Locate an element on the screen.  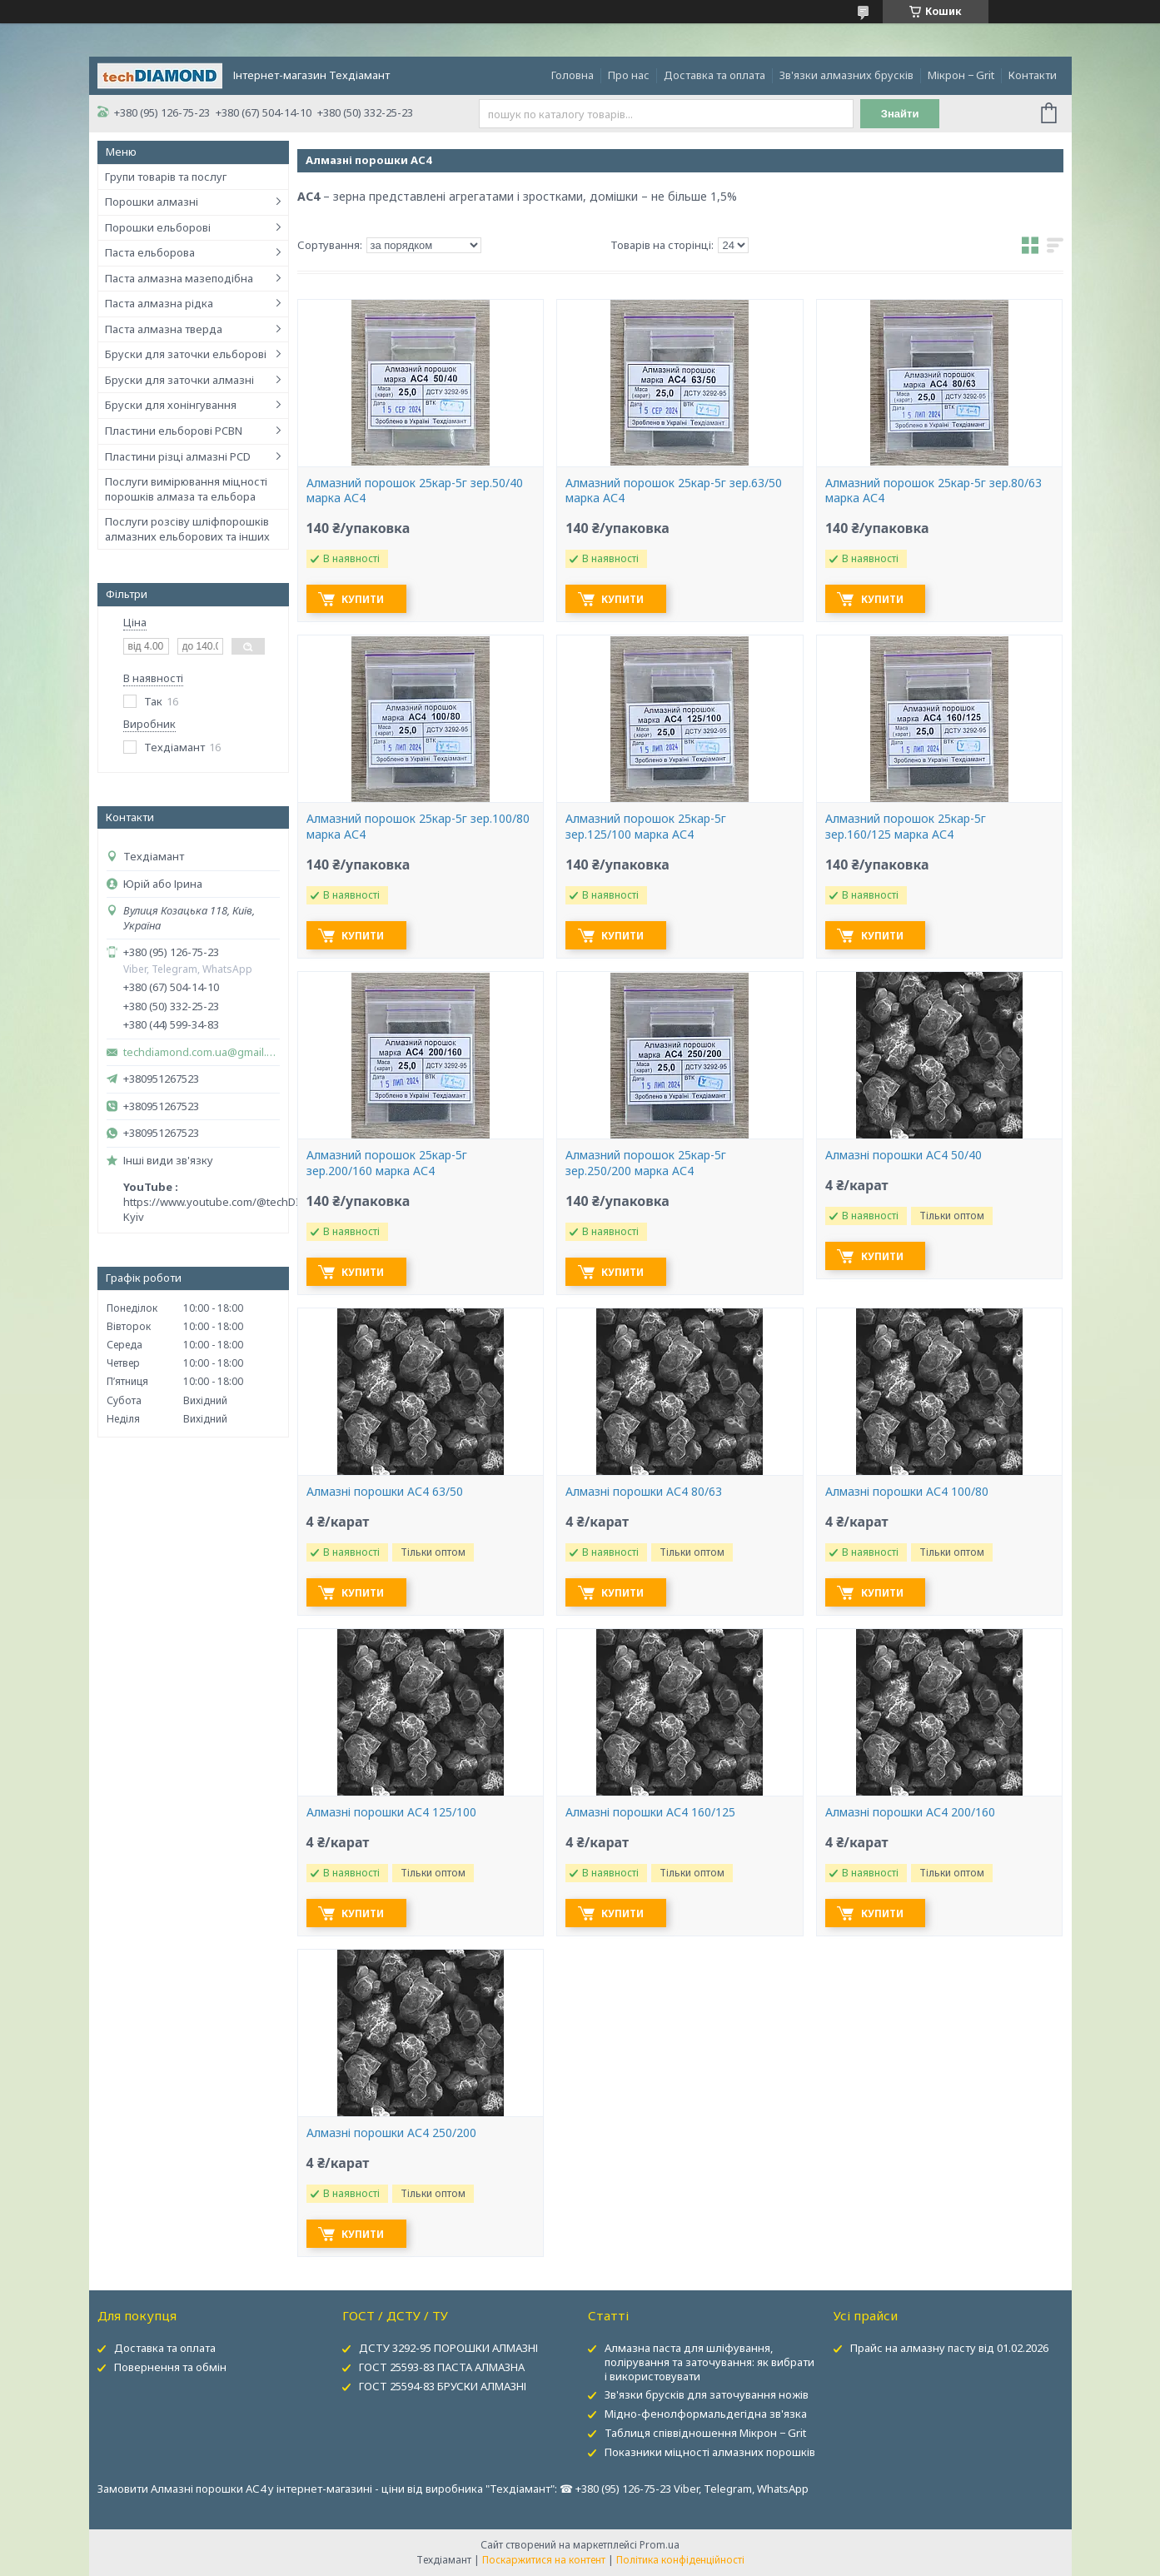
Показники міцності алмазних порошків is located at coordinates (710, 2451).